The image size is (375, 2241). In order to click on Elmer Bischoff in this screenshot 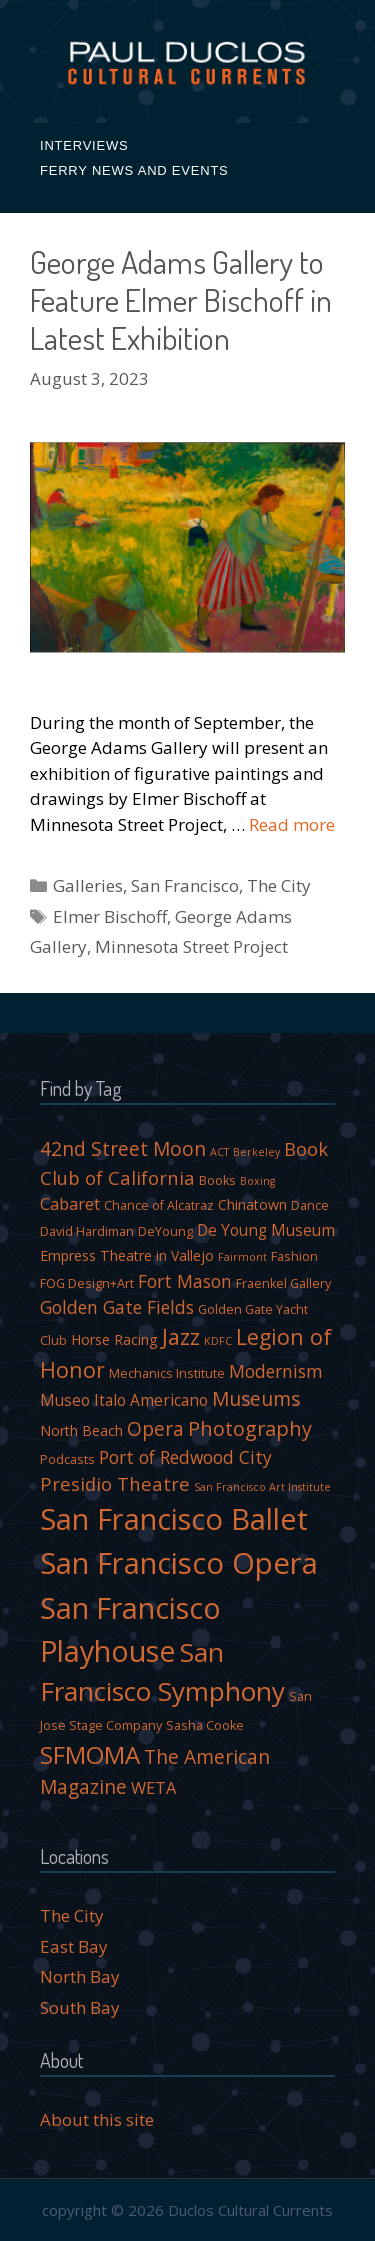, I will do `click(110, 916)`.